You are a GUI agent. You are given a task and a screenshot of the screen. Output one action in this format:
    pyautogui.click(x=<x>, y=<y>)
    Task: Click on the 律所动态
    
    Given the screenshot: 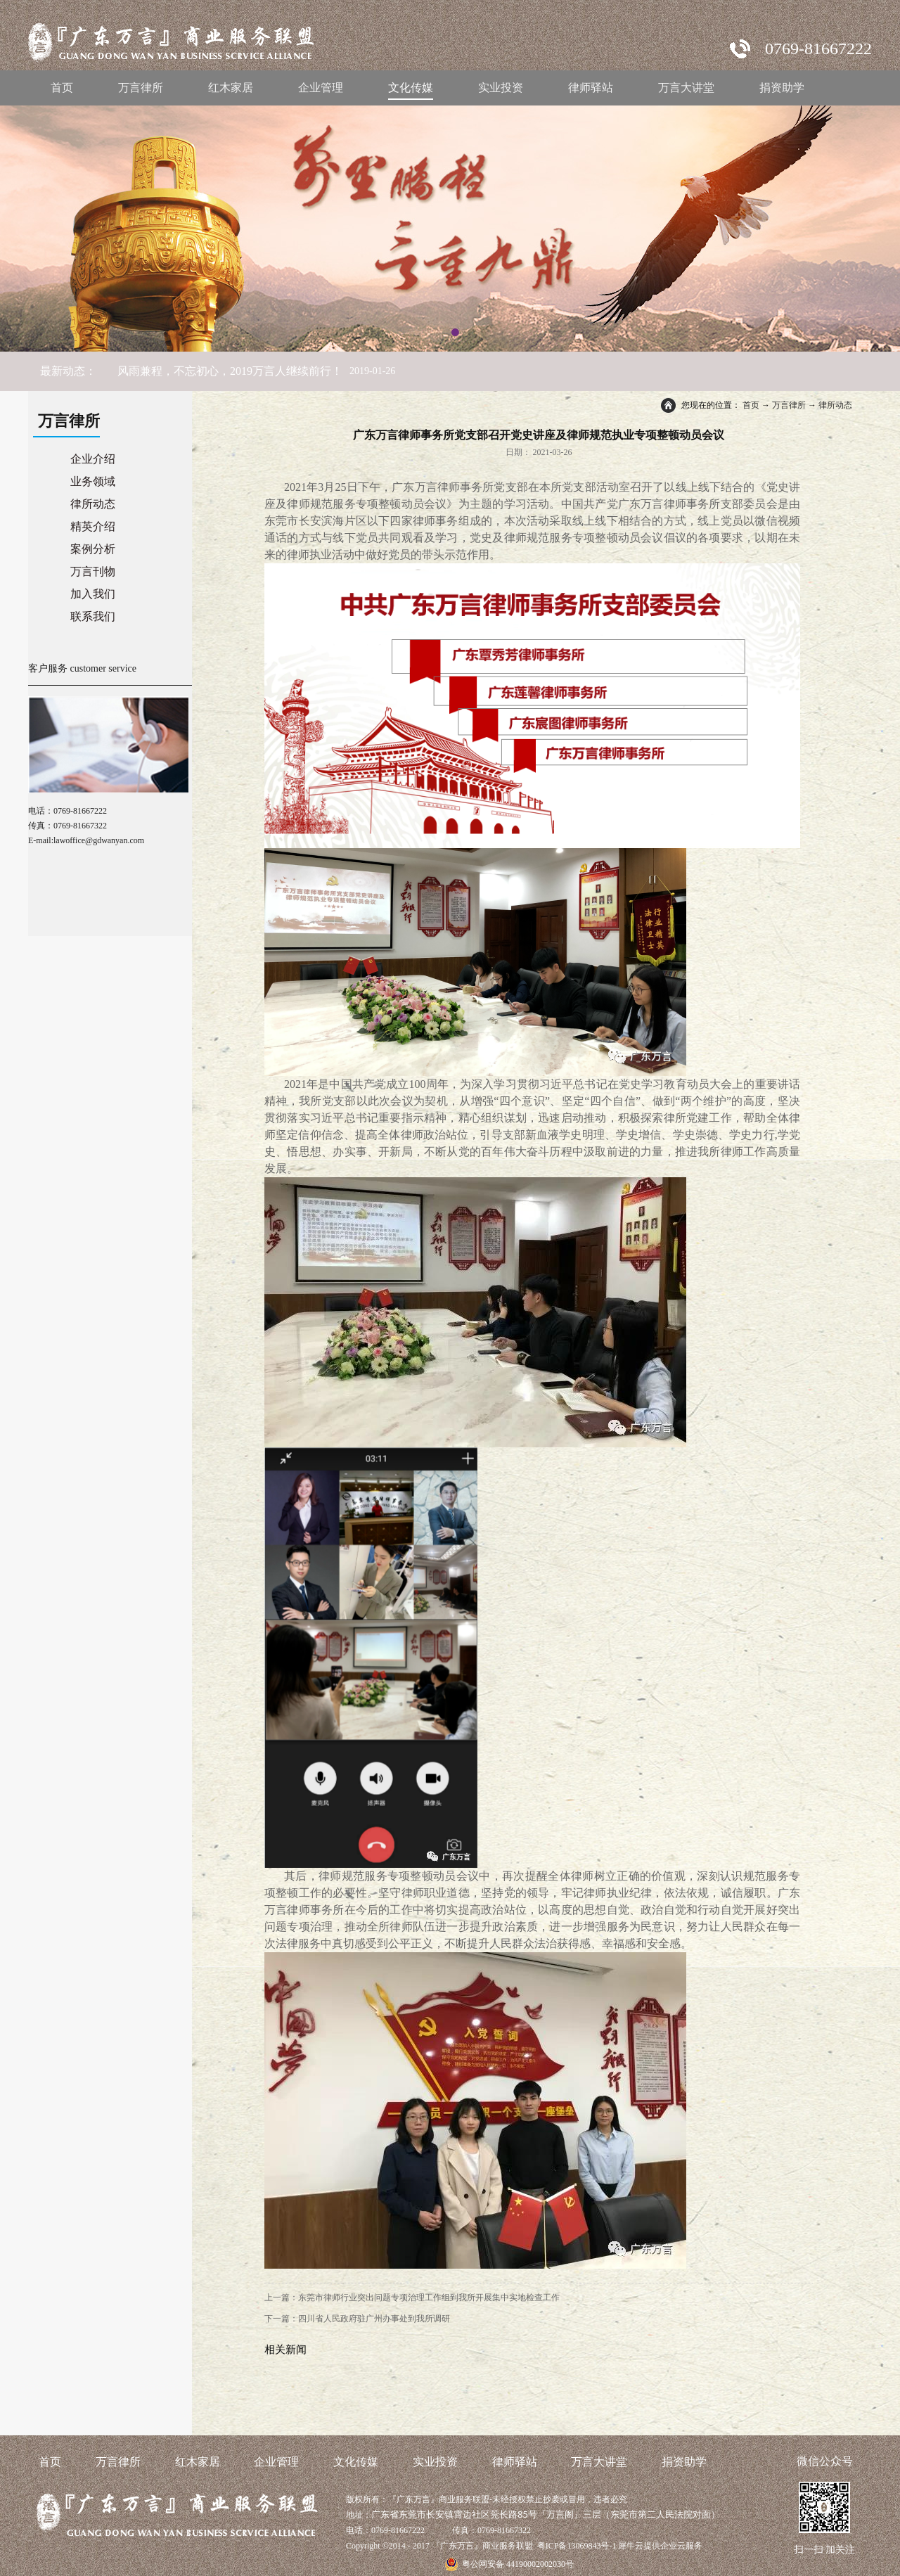 What is the action you would take?
    pyautogui.click(x=835, y=405)
    